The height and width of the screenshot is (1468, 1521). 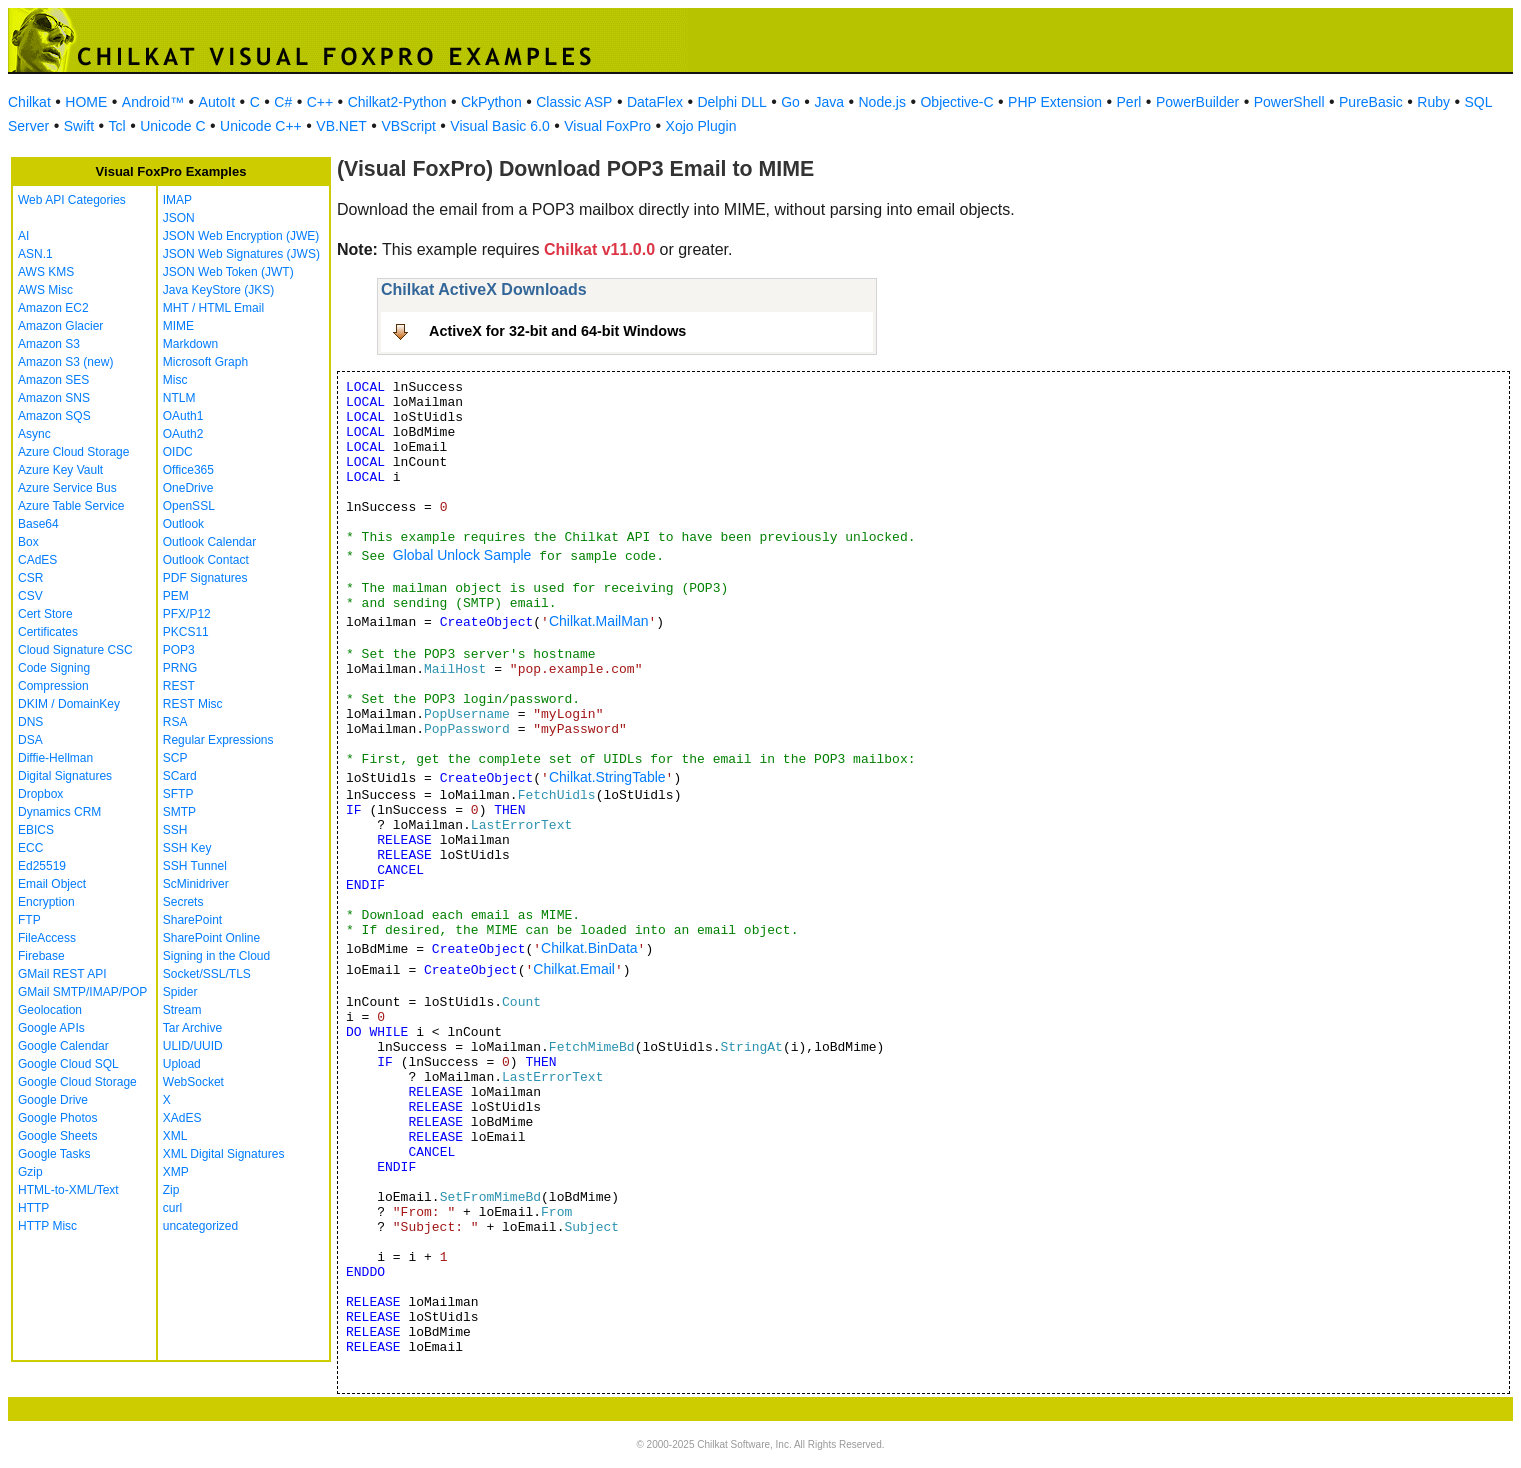 I want to click on REST Misc, so click(x=193, y=704).